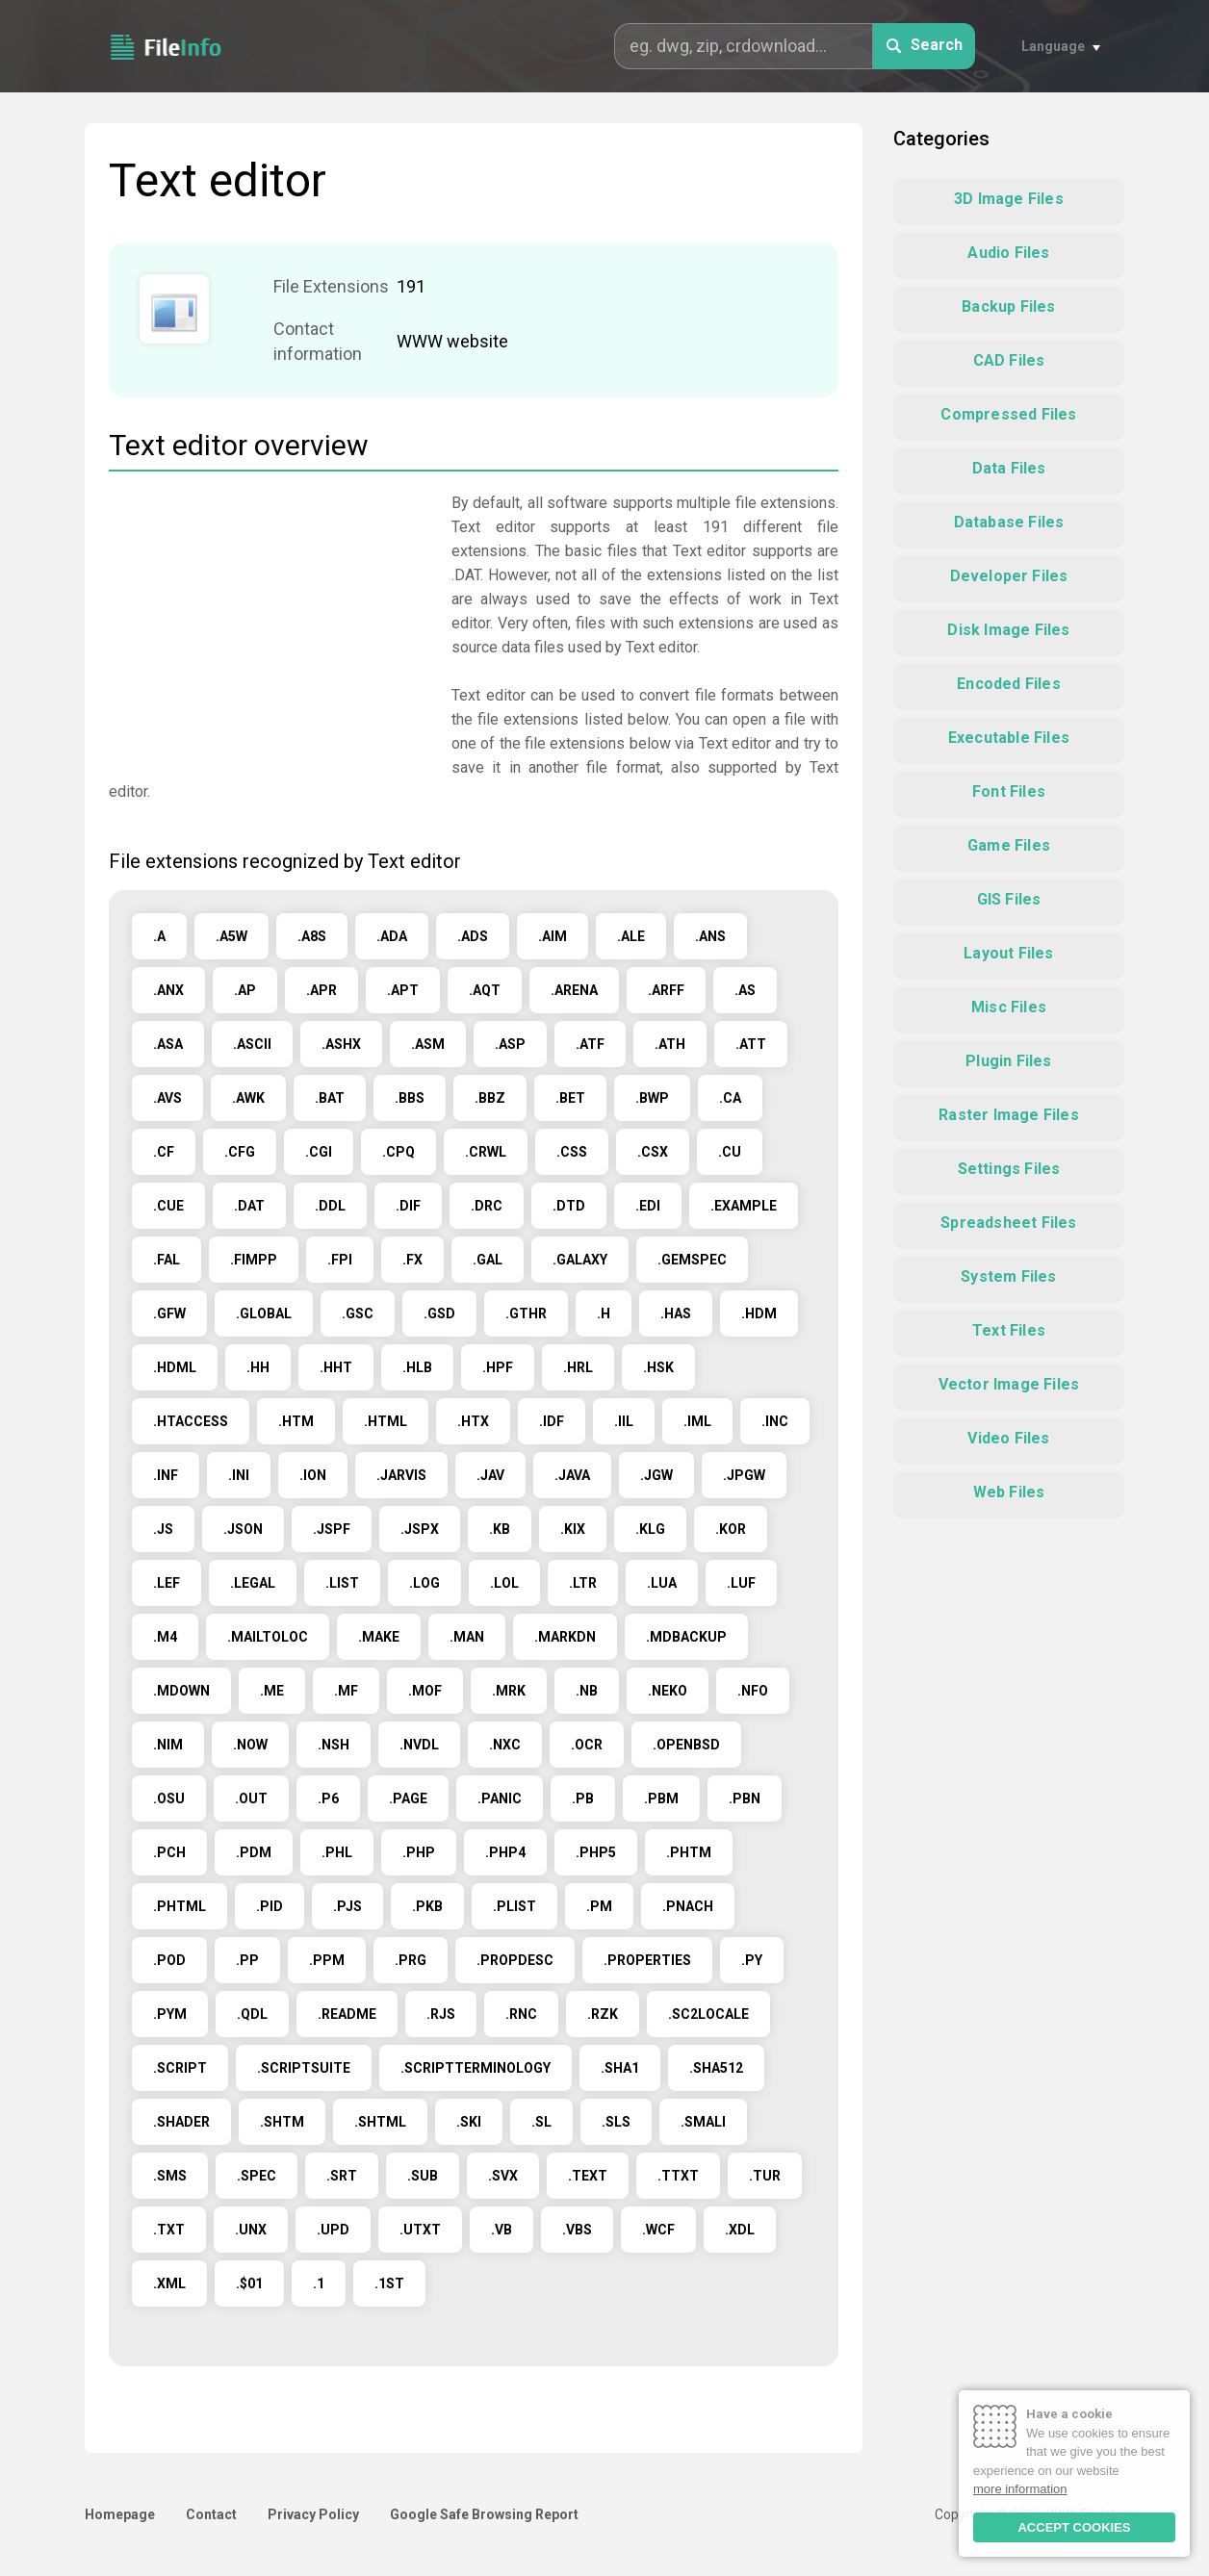 This screenshot has height=2576, width=1209. What do you see at coordinates (311, 936) in the screenshot?
I see `.A8S` at bounding box center [311, 936].